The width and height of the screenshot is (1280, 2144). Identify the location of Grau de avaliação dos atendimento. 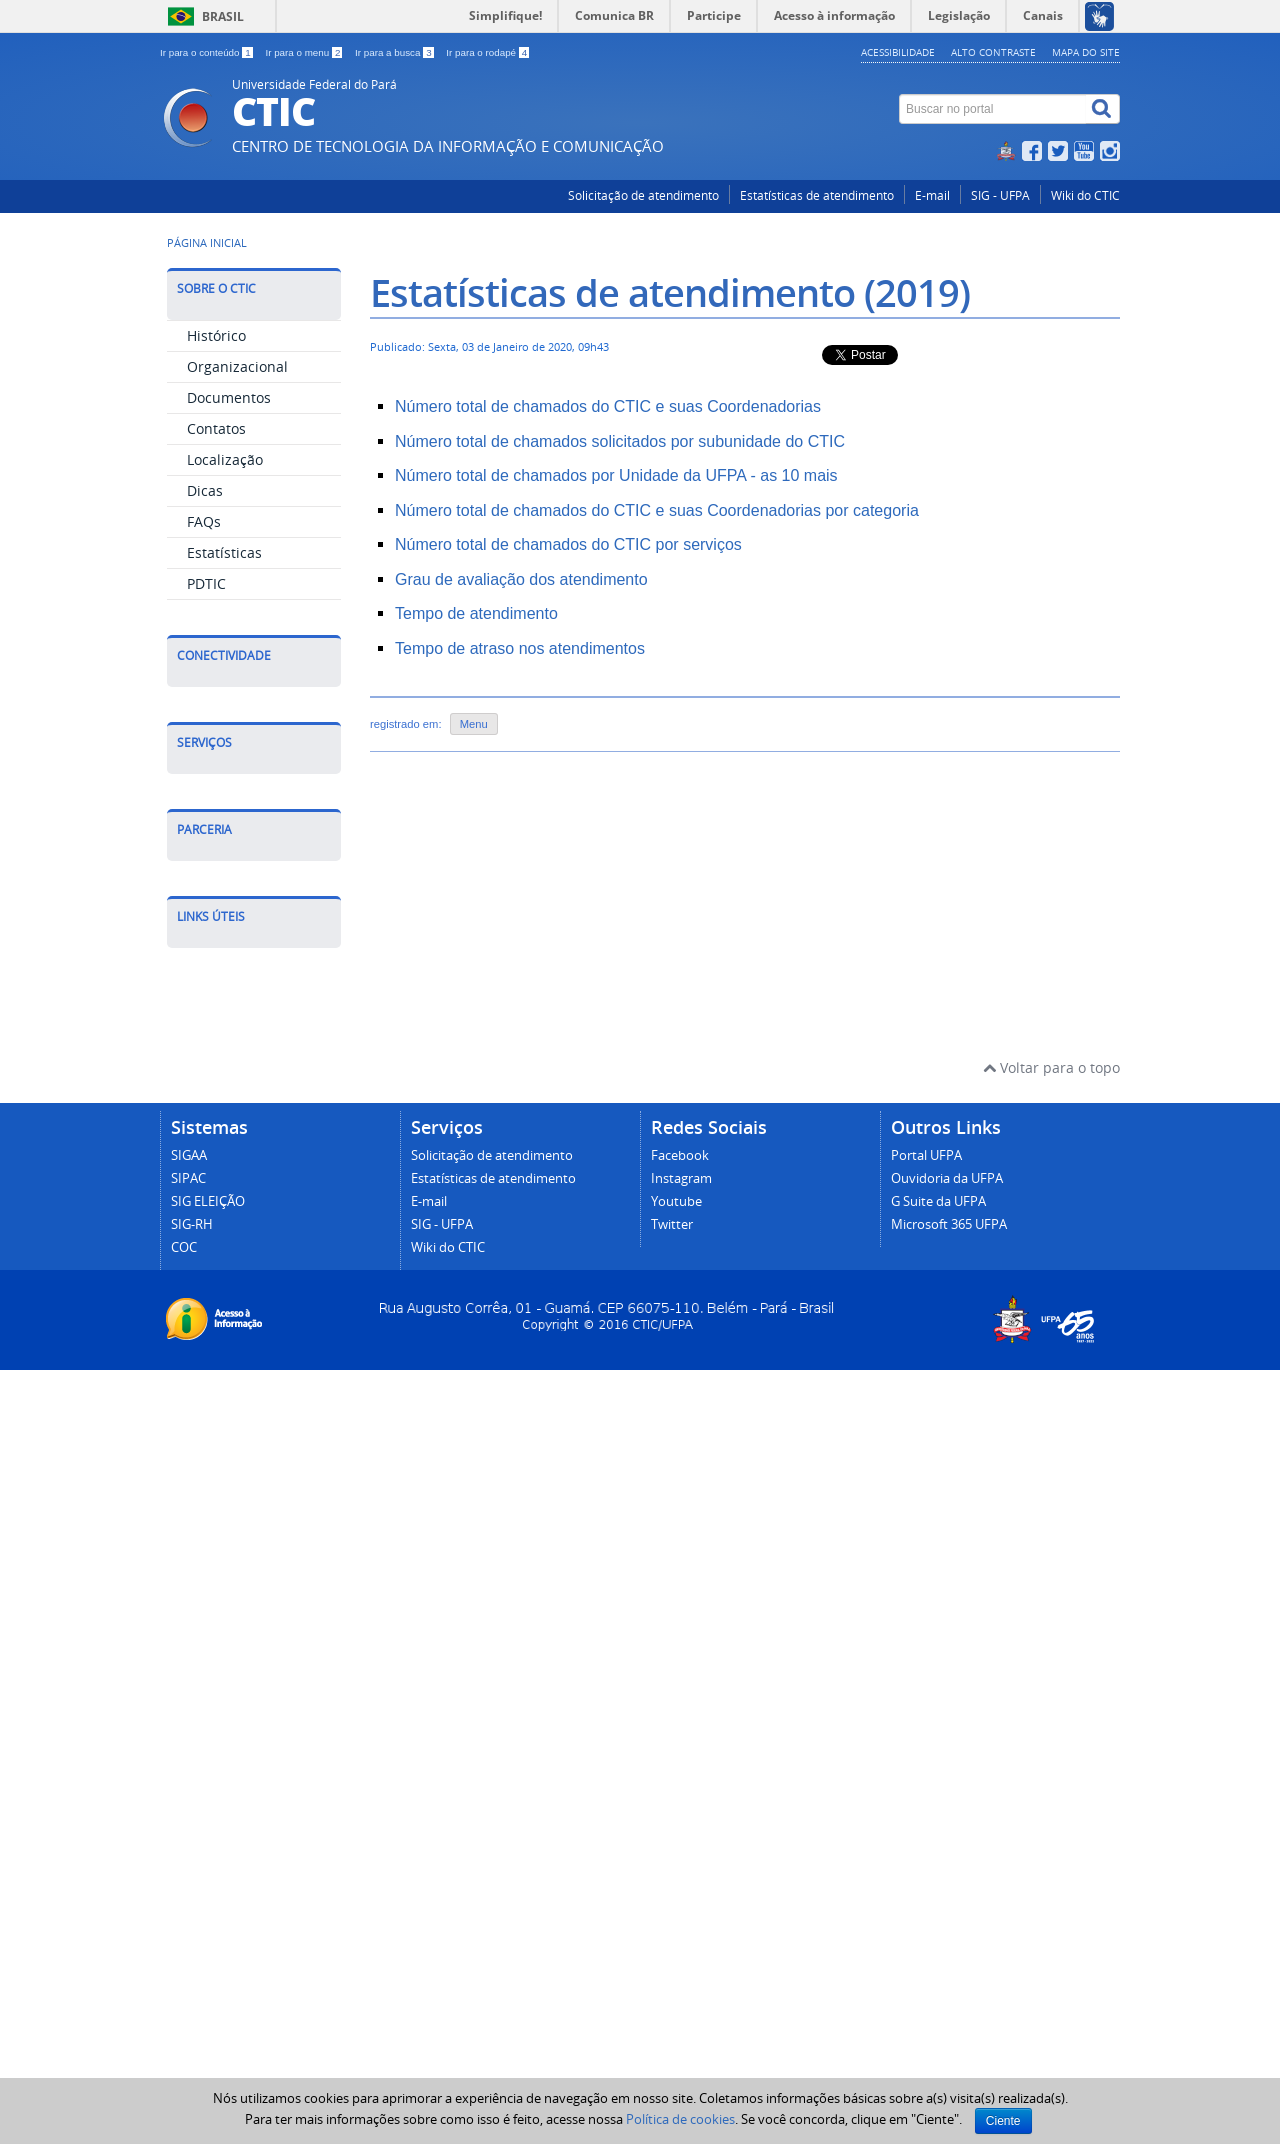
(521, 579).